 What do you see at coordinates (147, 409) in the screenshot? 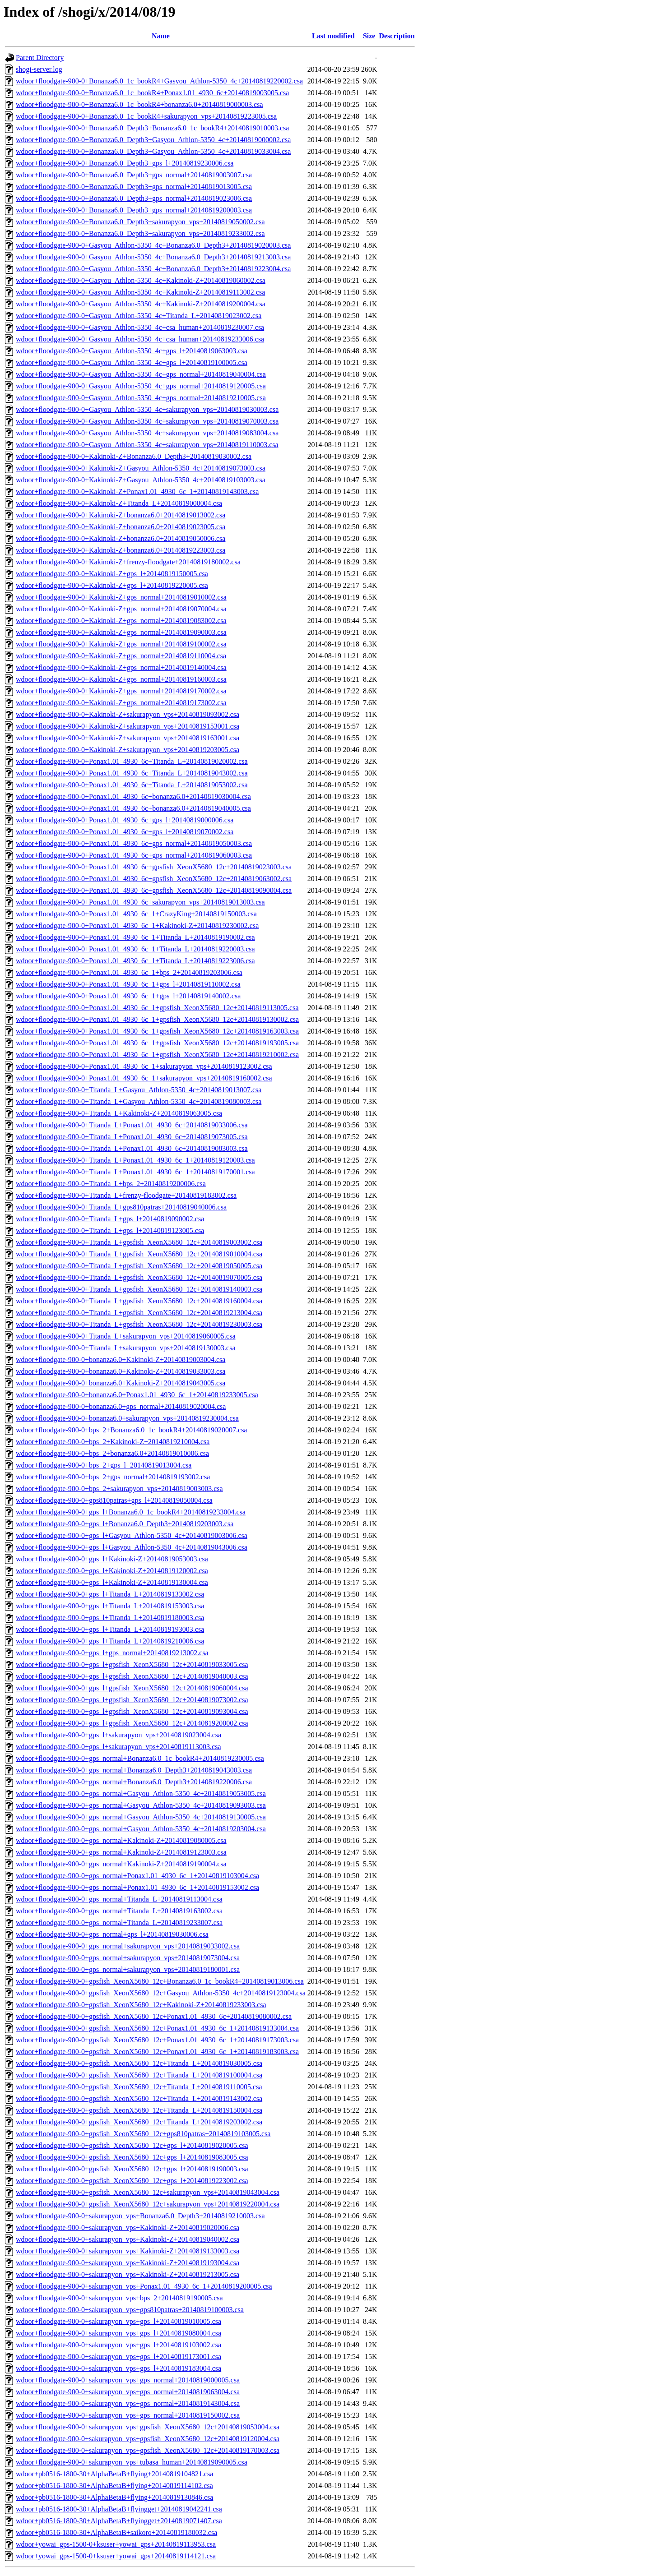
I see `wdoor+floodgate-900-0+Gasyou_Athlon-5350_4c+sakurapyon_vps+20140819030003.csa` at bounding box center [147, 409].